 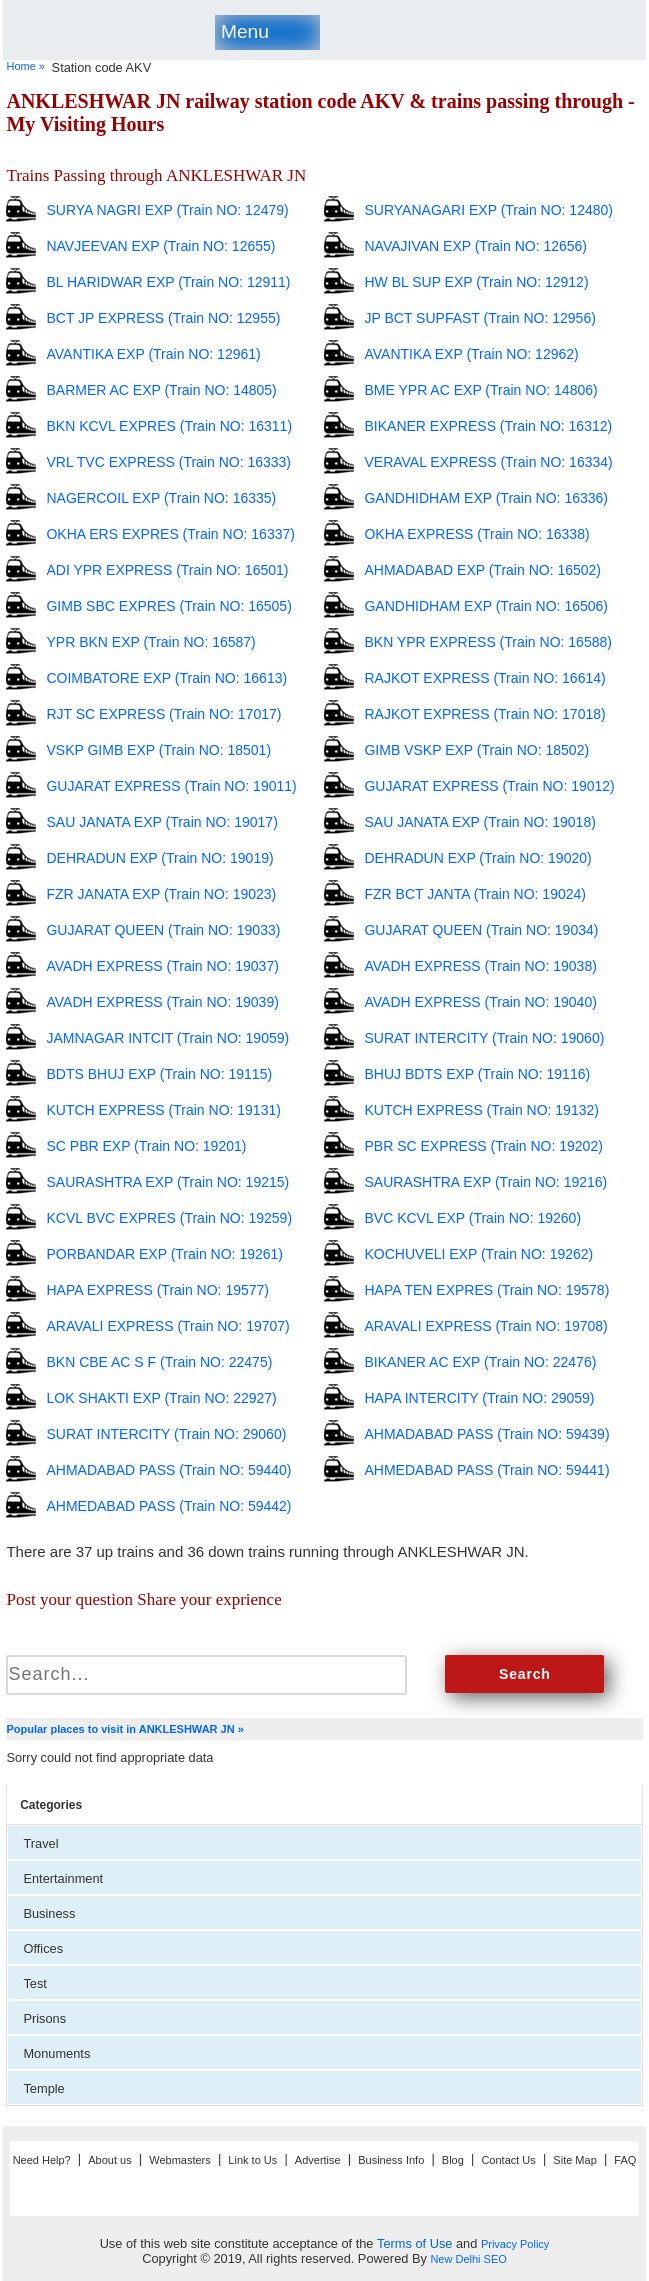 I want to click on JAMNAGAR INTCIT (Train NO: 19059), so click(x=167, y=1038).